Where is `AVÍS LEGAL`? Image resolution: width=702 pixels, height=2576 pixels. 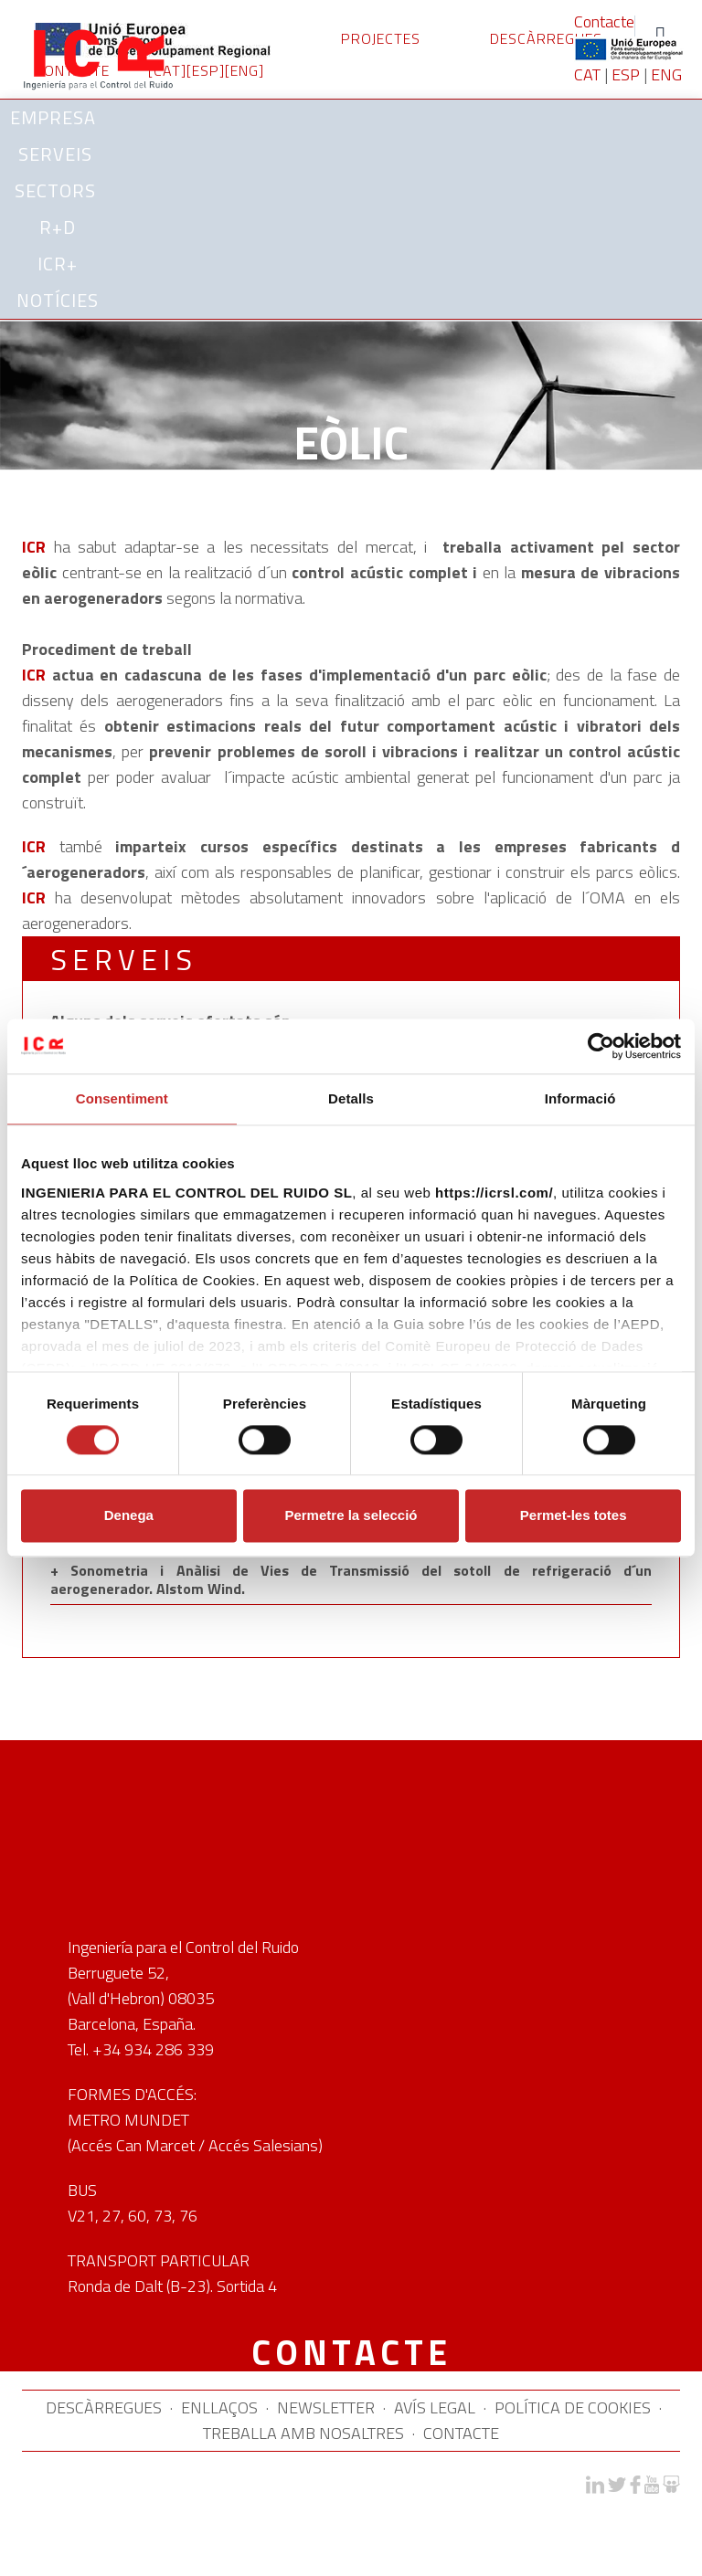
AVÍS LEGAL is located at coordinates (434, 2407).